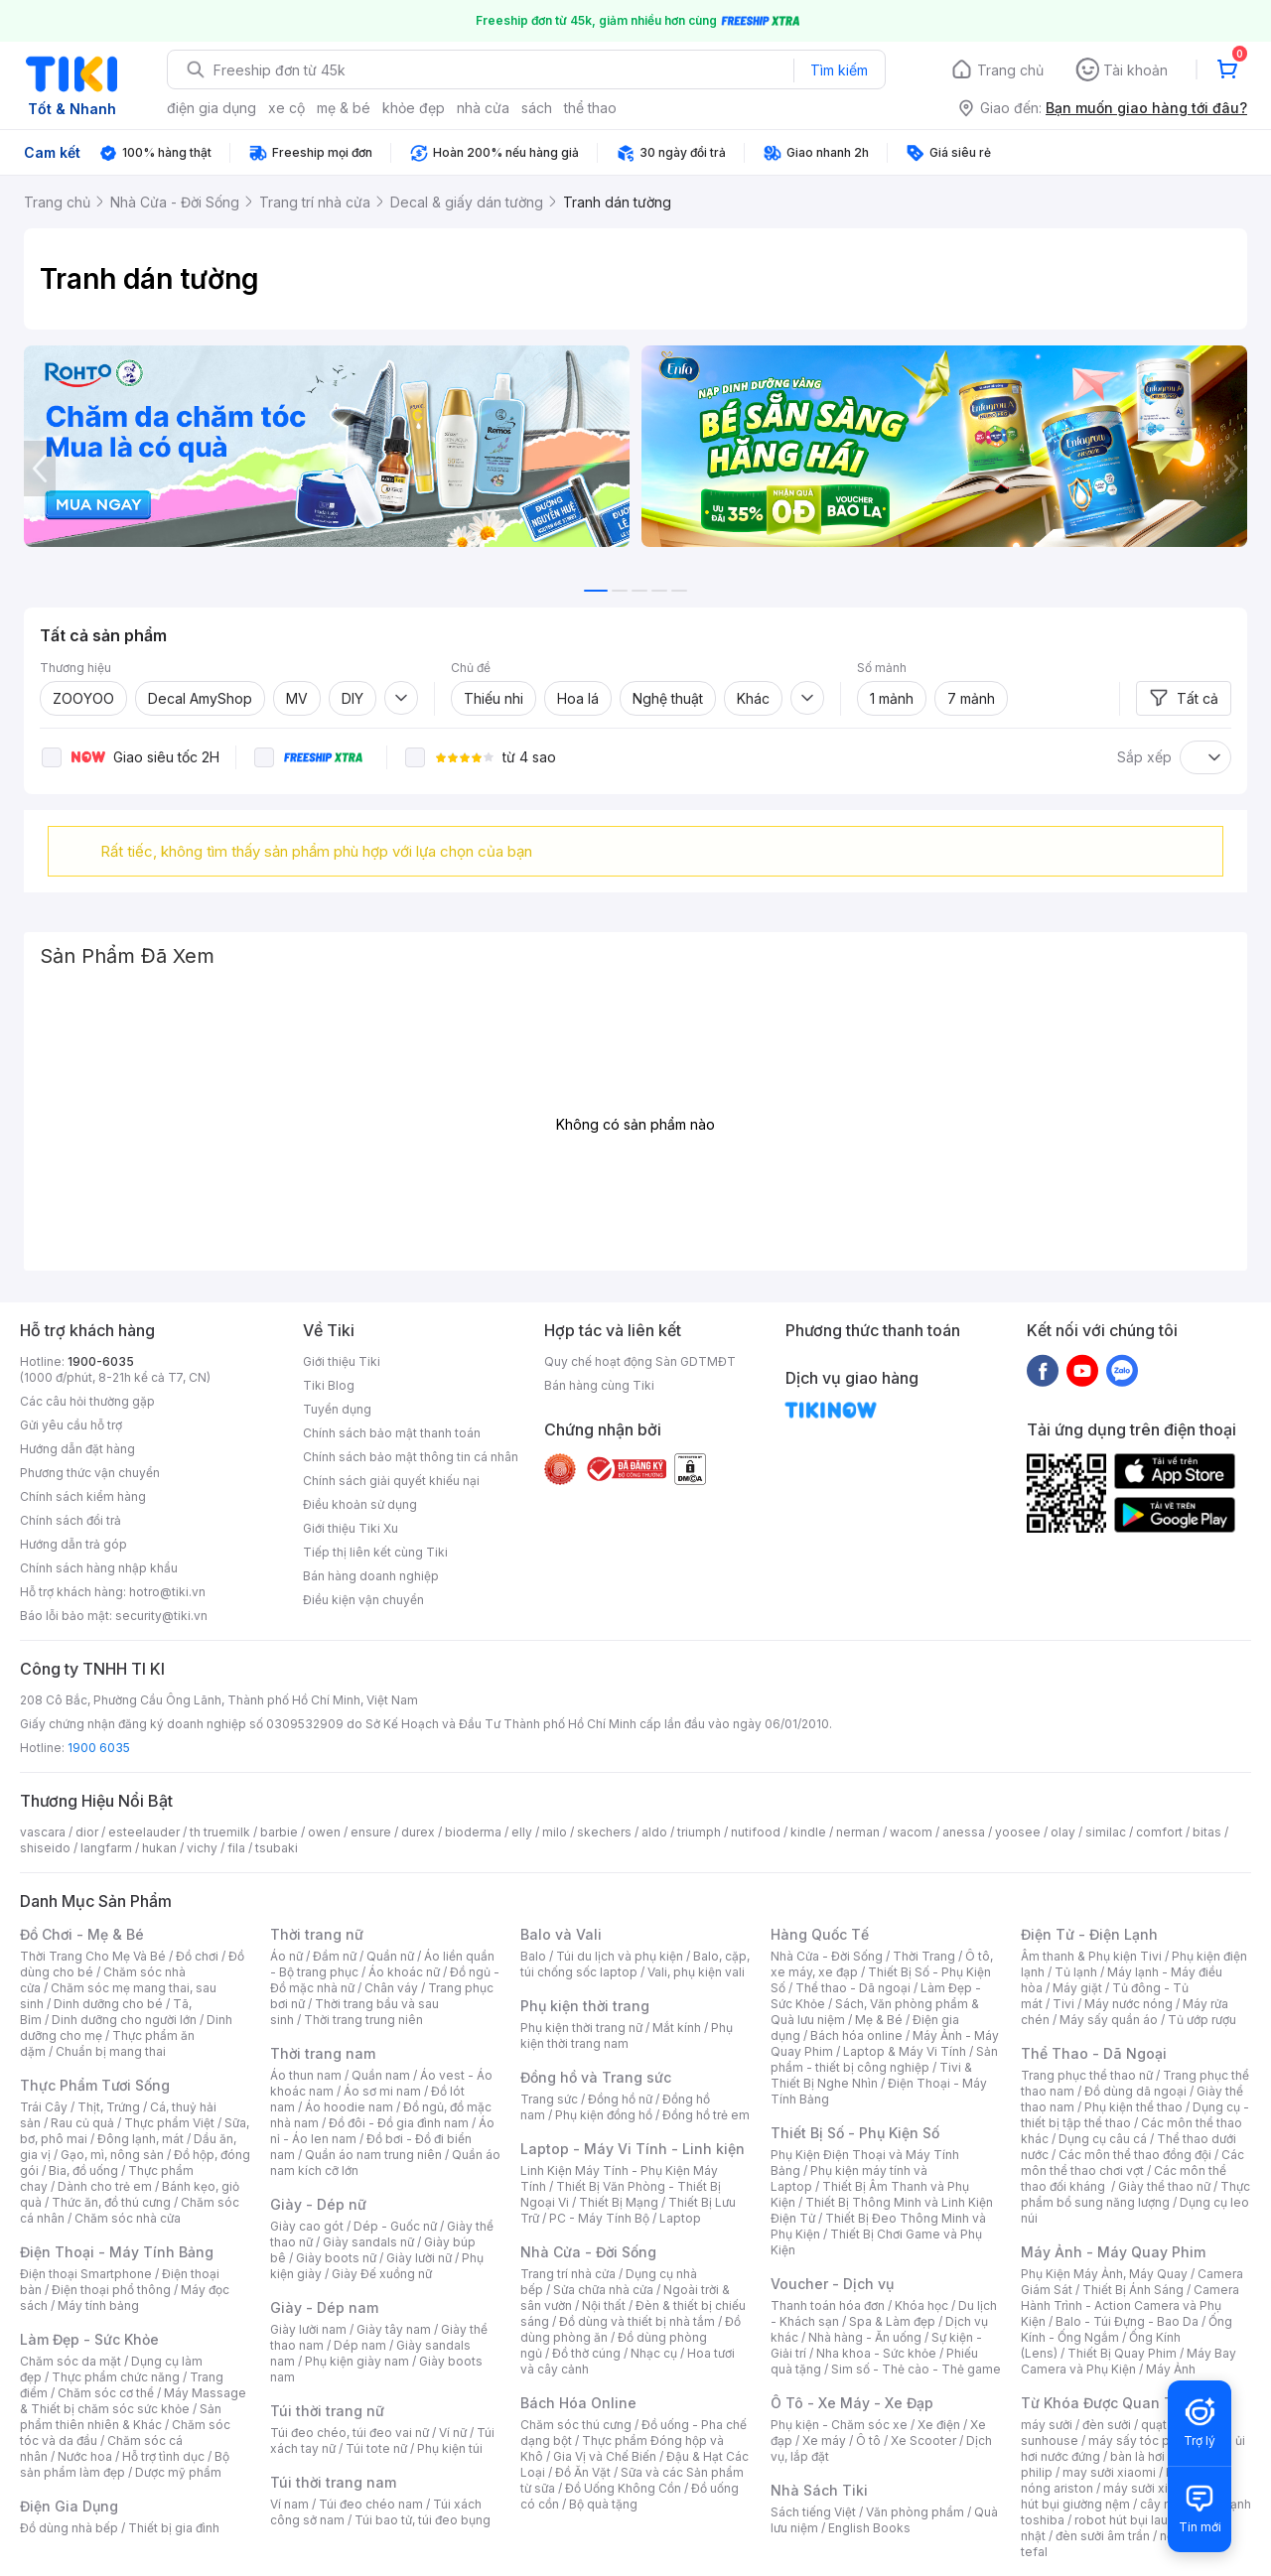 This screenshot has width=1271, height=2576. What do you see at coordinates (318, 2204) in the screenshot?
I see `Giày - Dép nữ` at bounding box center [318, 2204].